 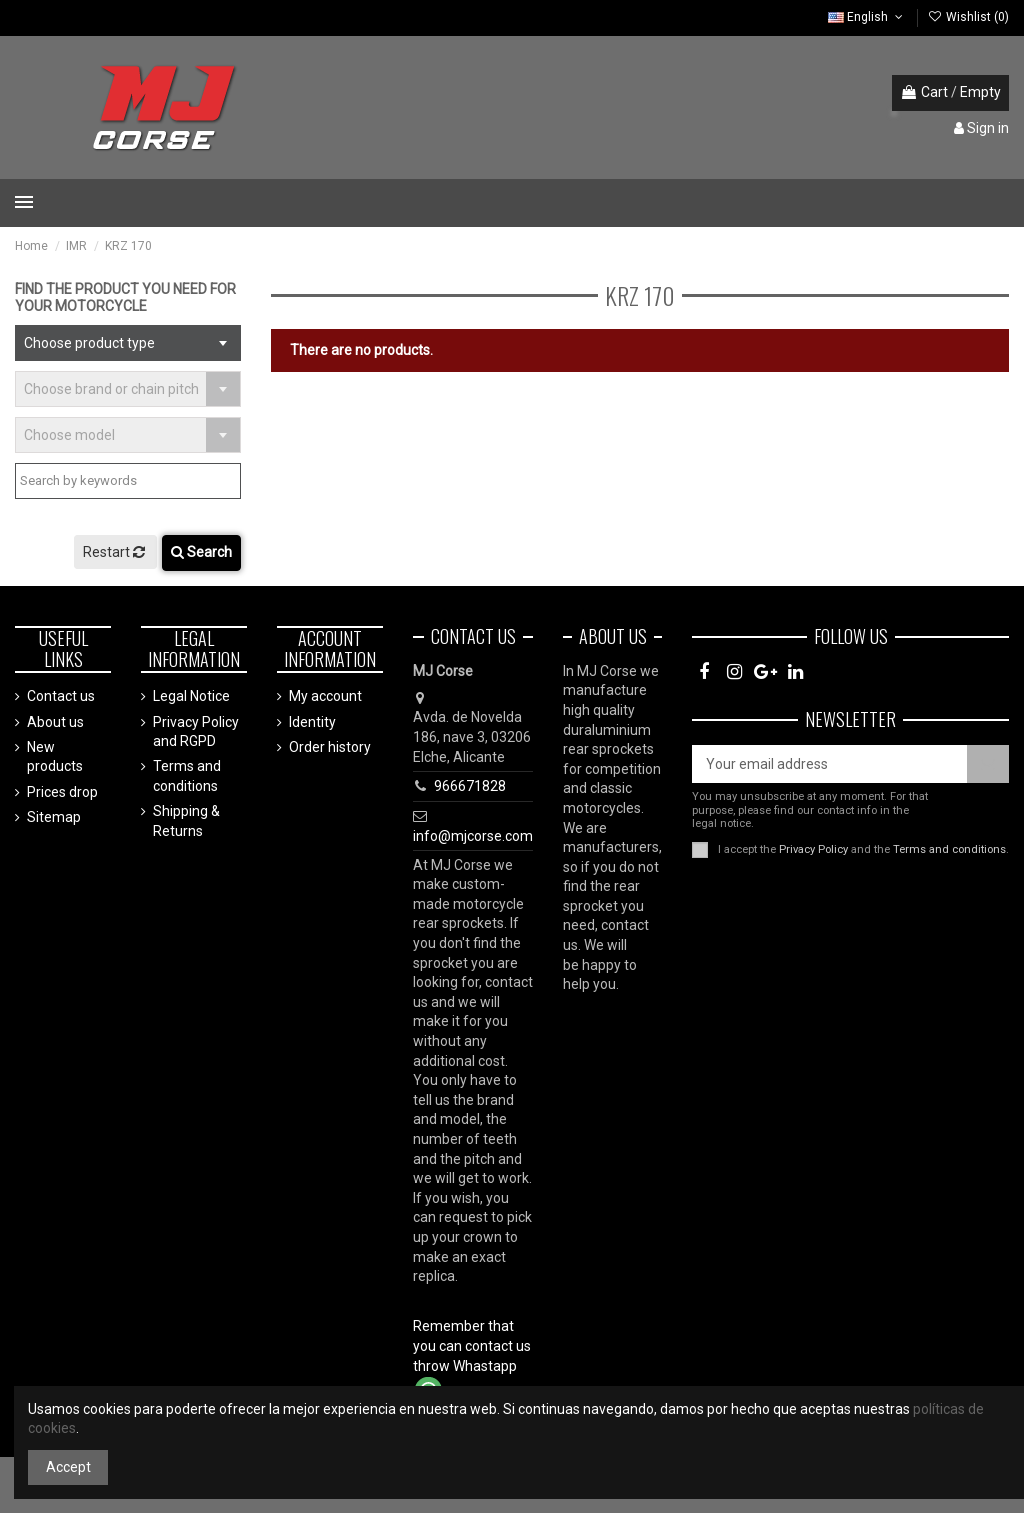 What do you see at coordinates (55, 757) in the screenshot?
I see `New products` at bounding box center [55, 757].